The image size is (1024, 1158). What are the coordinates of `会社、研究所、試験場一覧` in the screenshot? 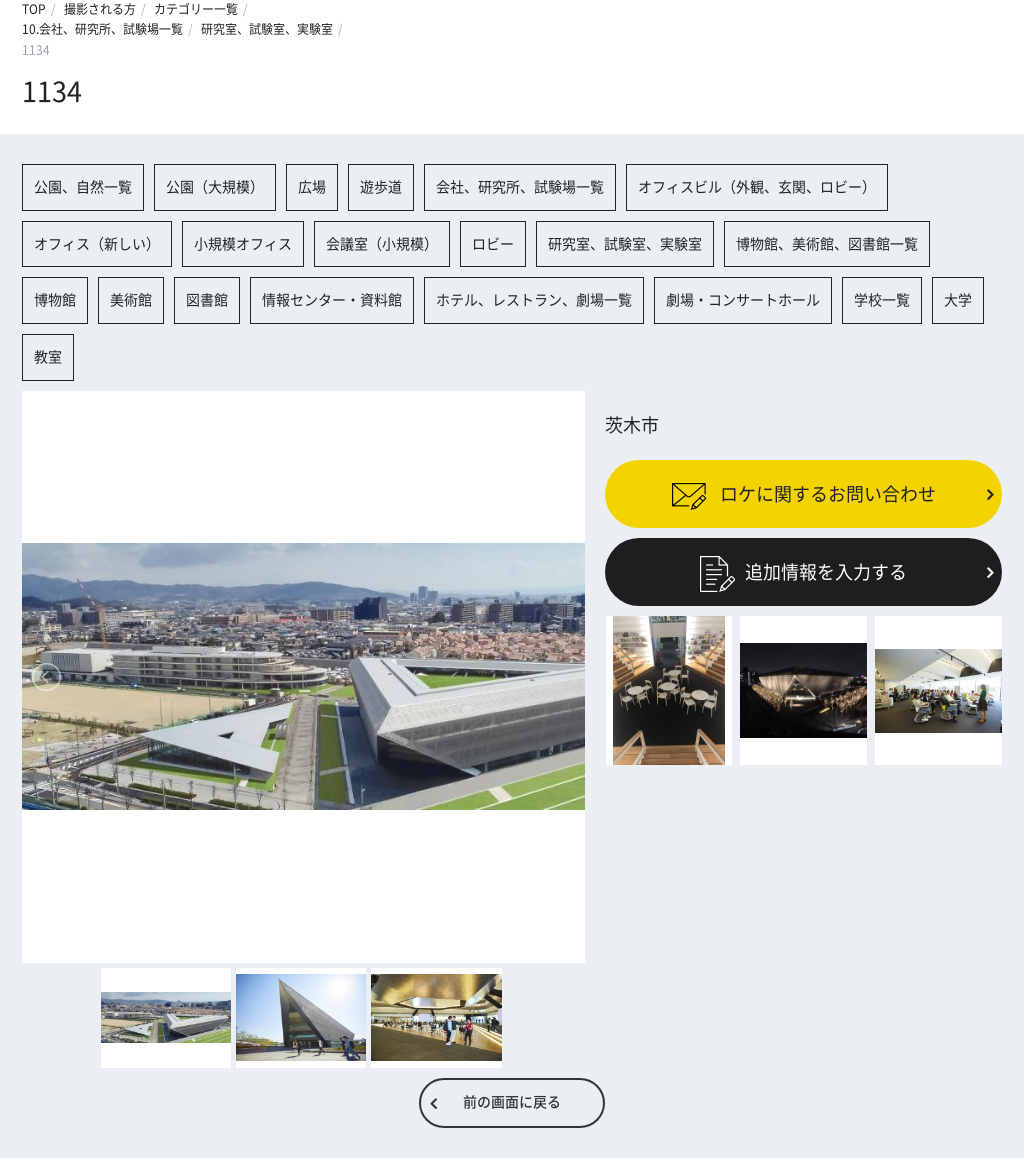 It's located at (520, 187).